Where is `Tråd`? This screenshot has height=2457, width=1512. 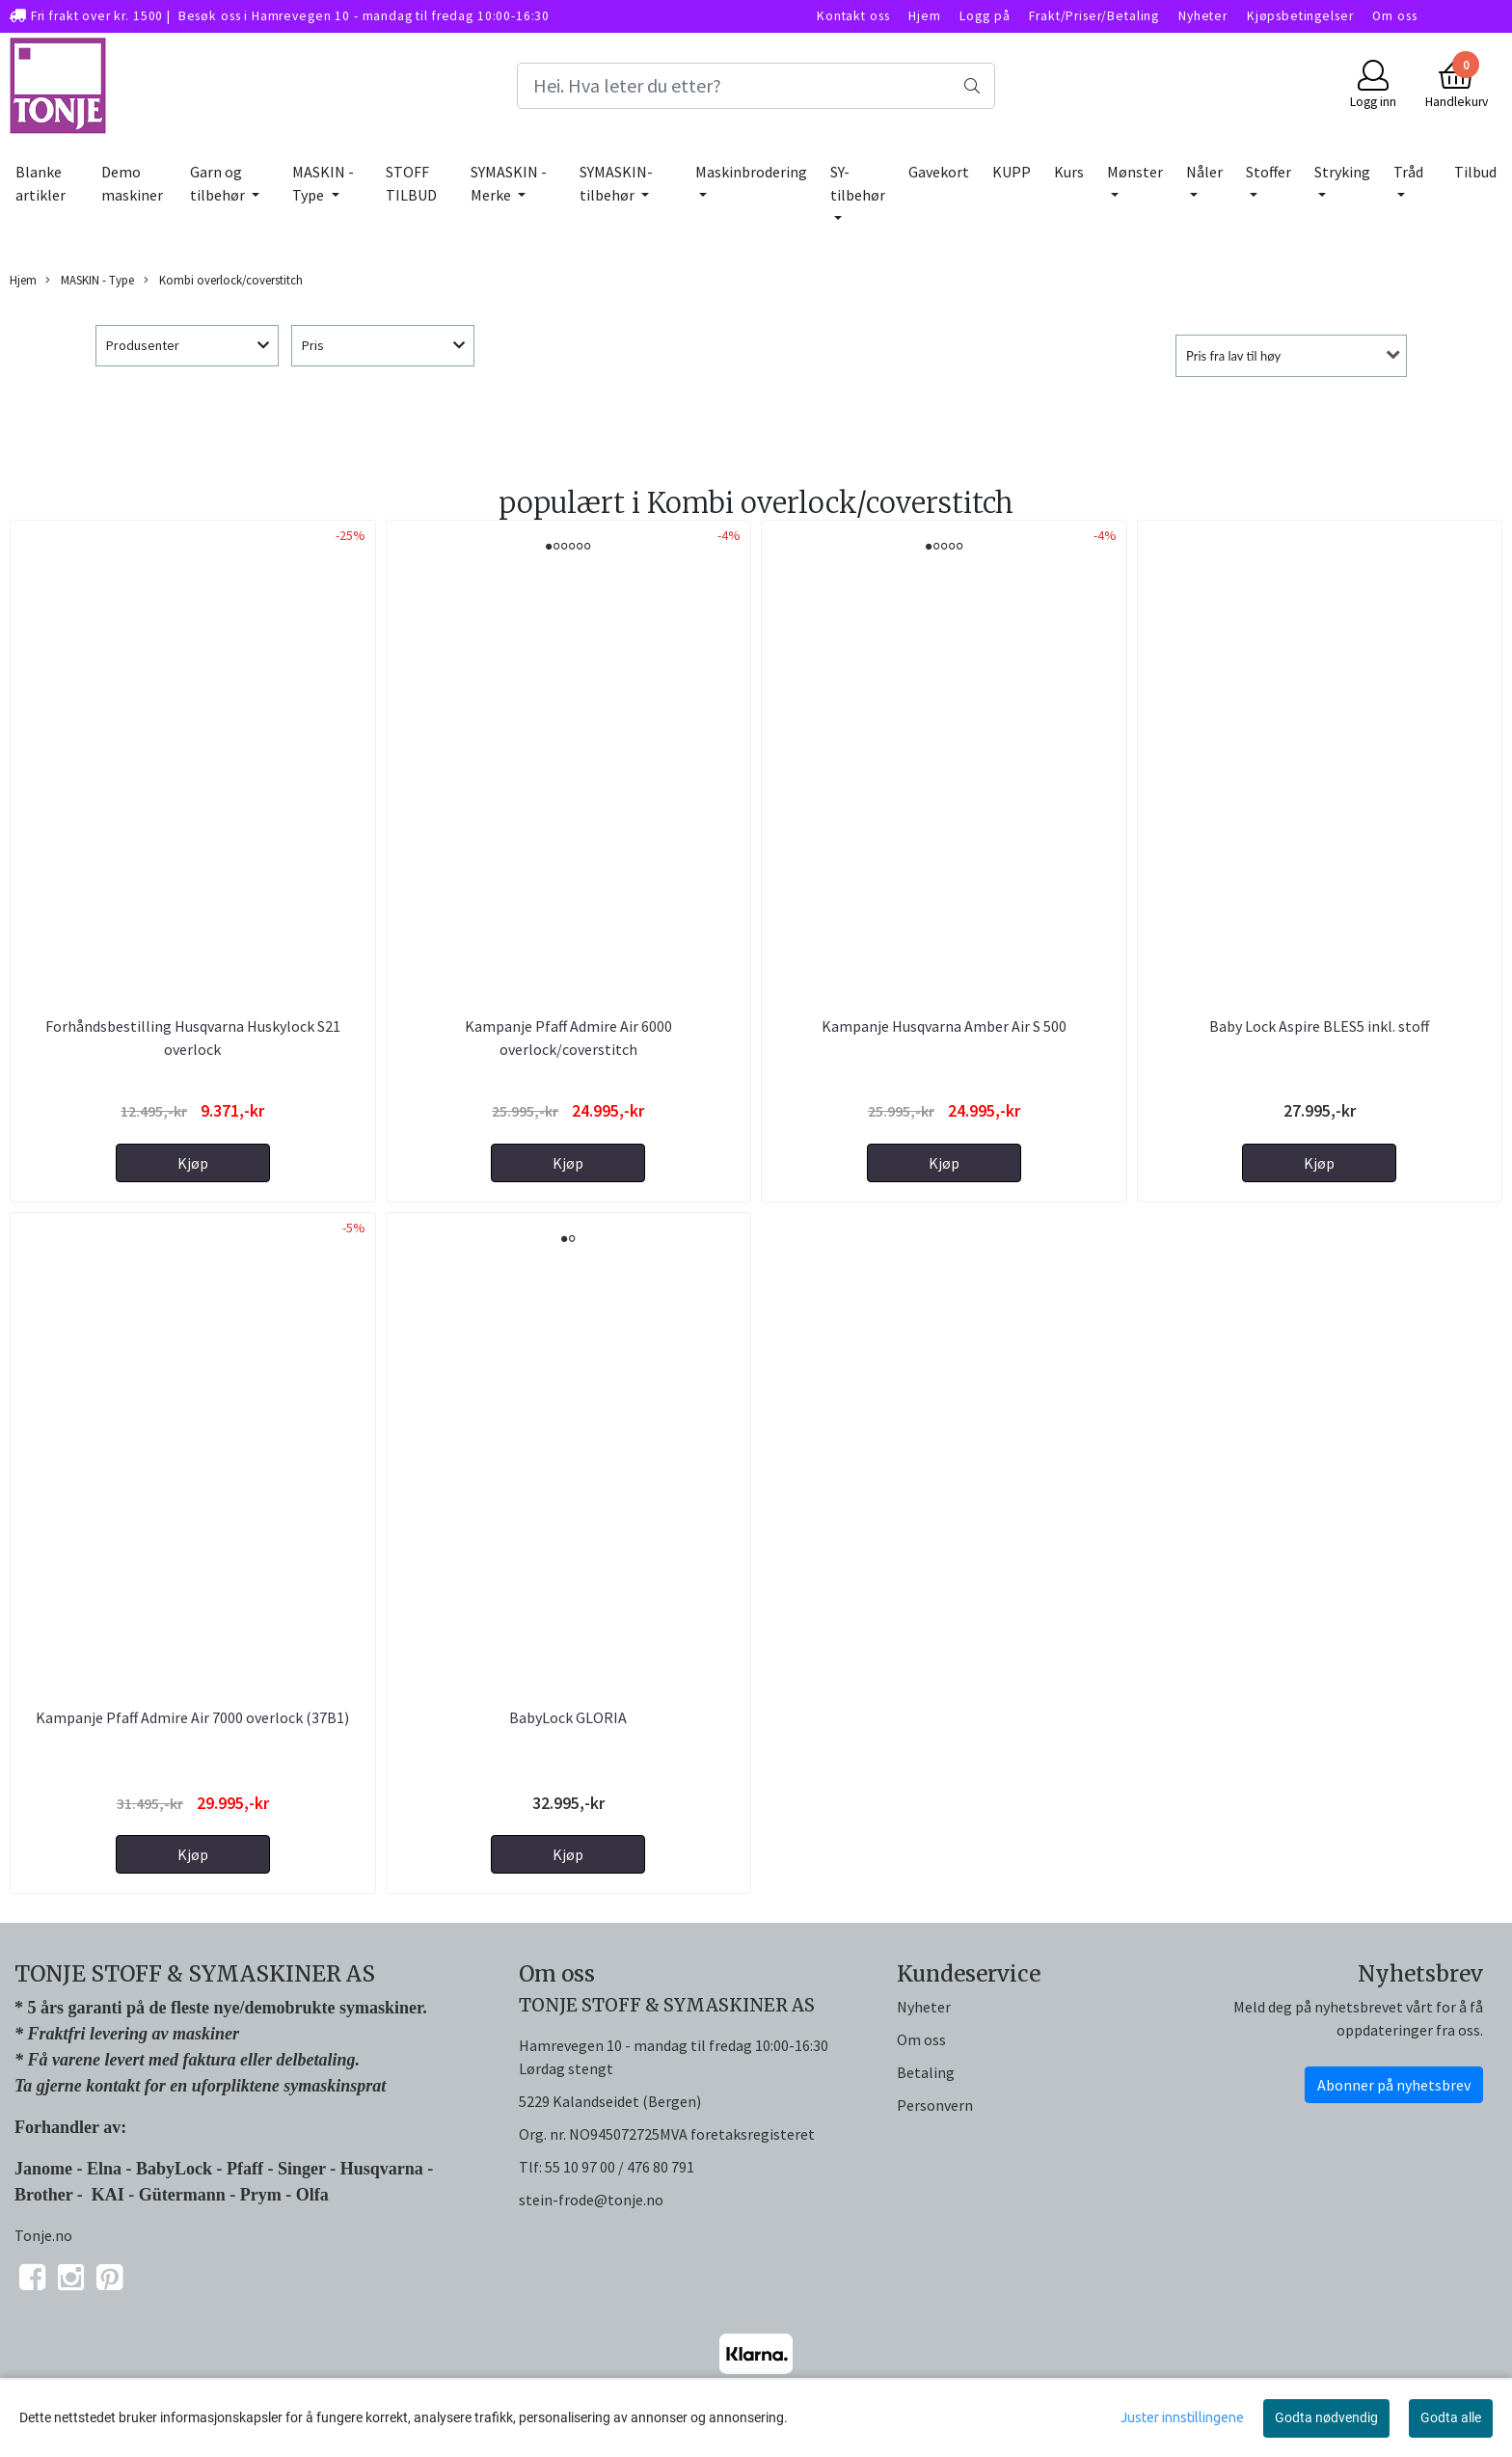 Tråd is located at coordinates (1408, 171).